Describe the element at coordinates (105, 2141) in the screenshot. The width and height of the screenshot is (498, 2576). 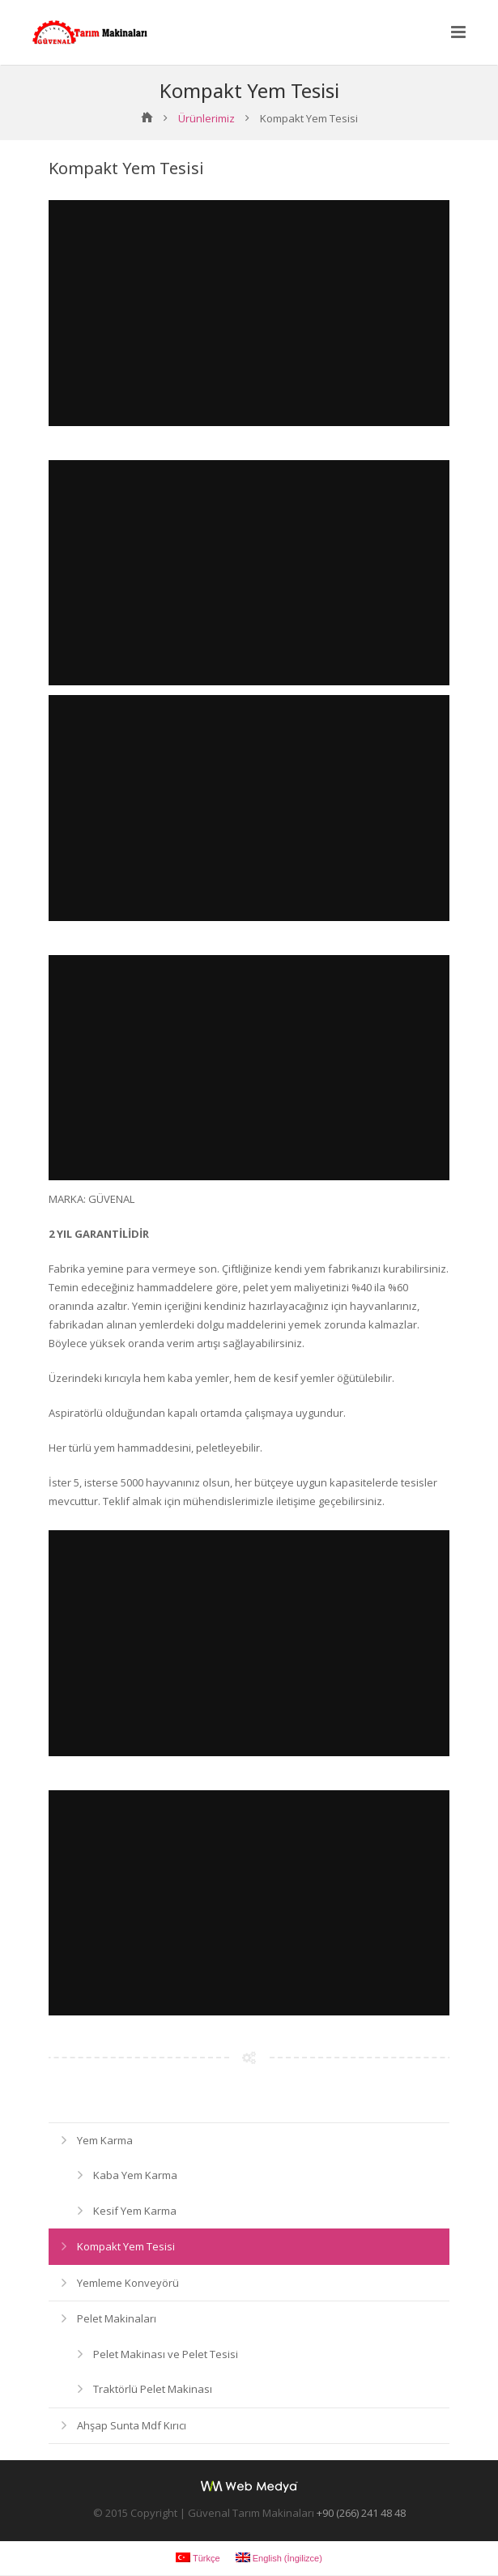
I see `Yem Karma` at that location.